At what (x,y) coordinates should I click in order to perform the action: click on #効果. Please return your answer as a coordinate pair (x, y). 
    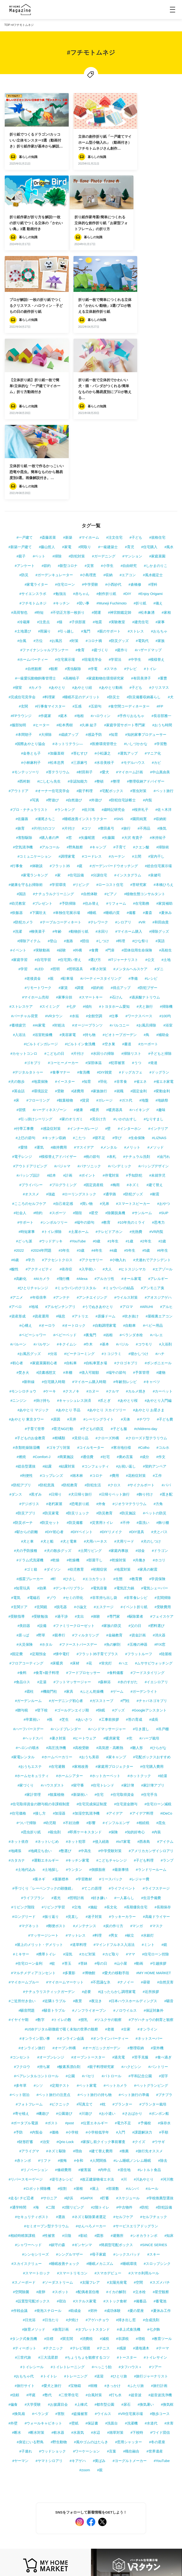
    Looking at the image, I should click on (41, 1423).